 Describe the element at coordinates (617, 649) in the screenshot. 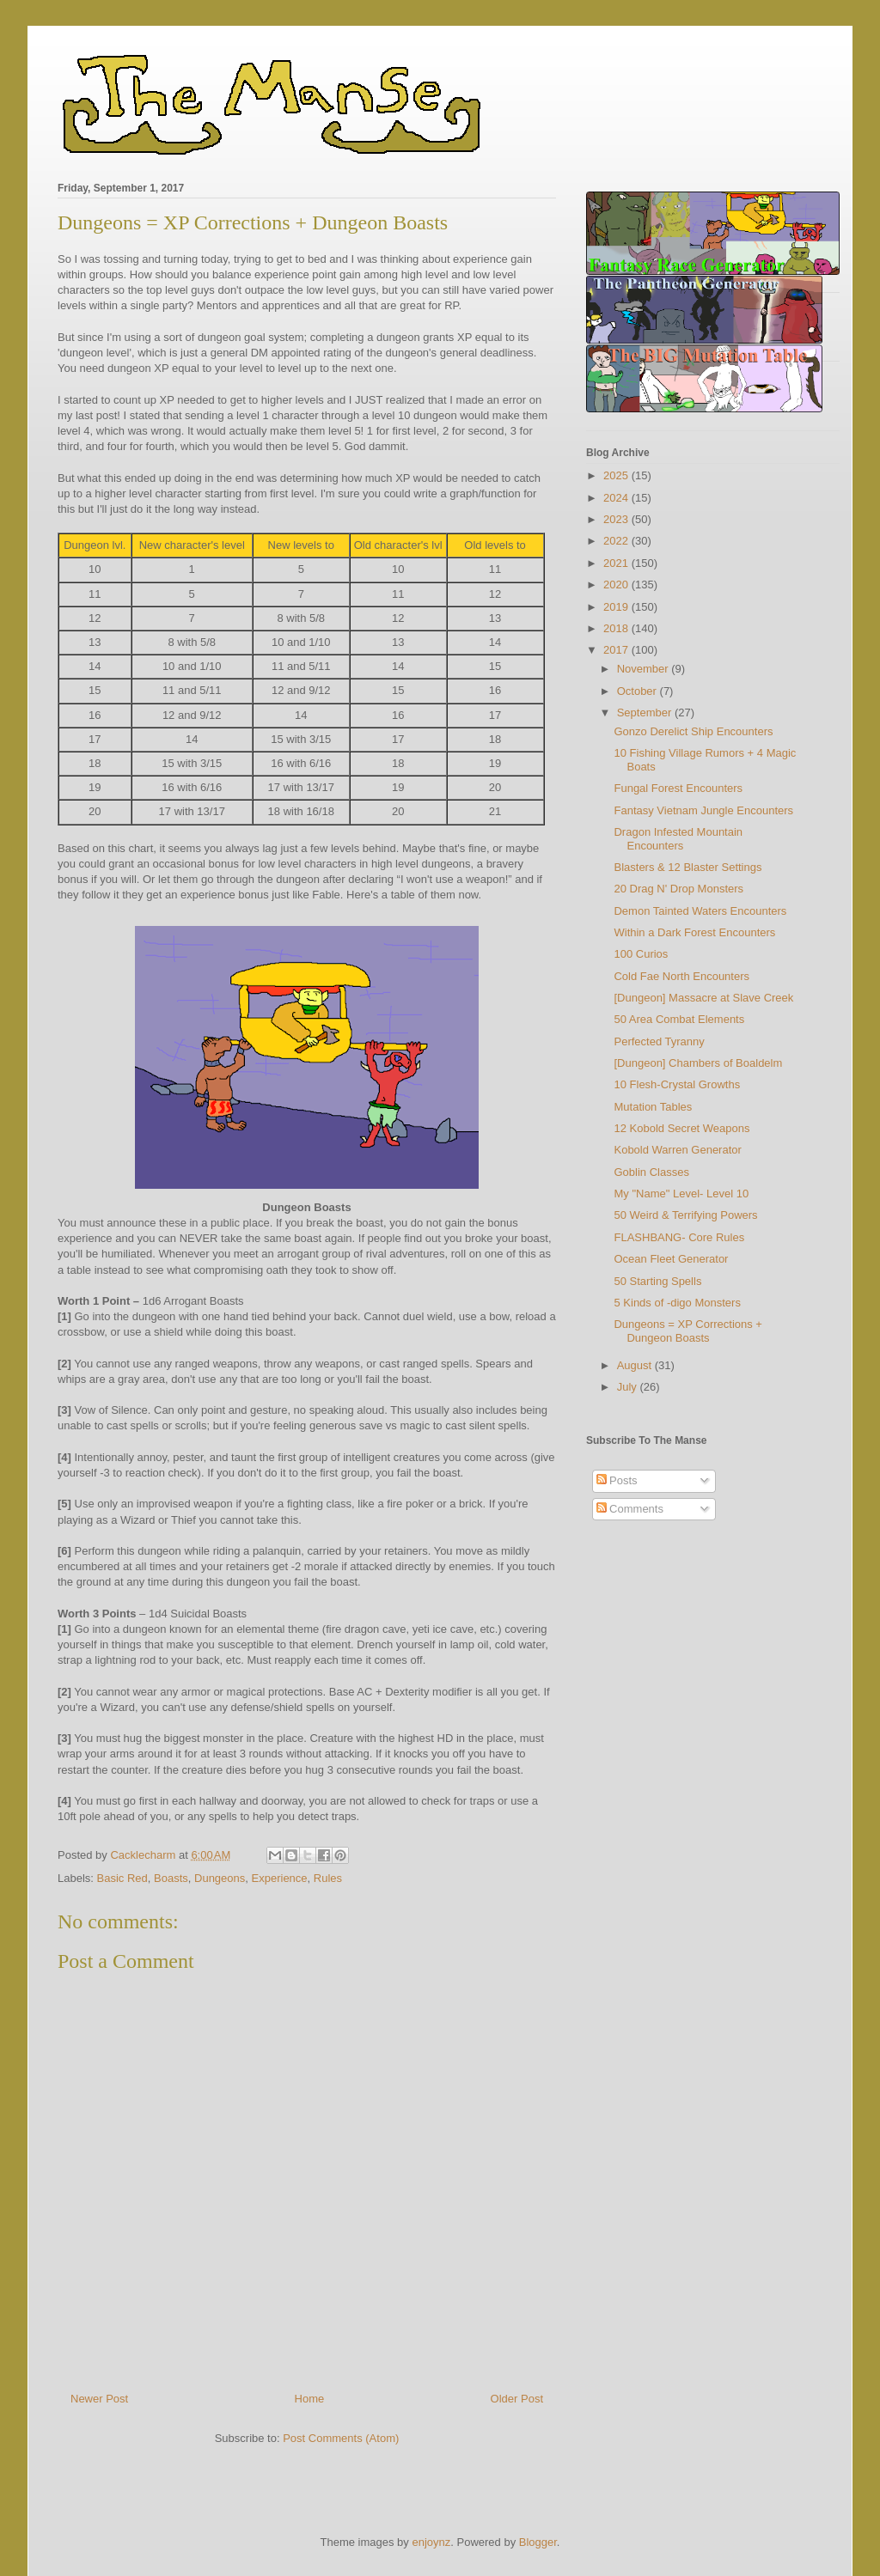

I see `2017` at that location.